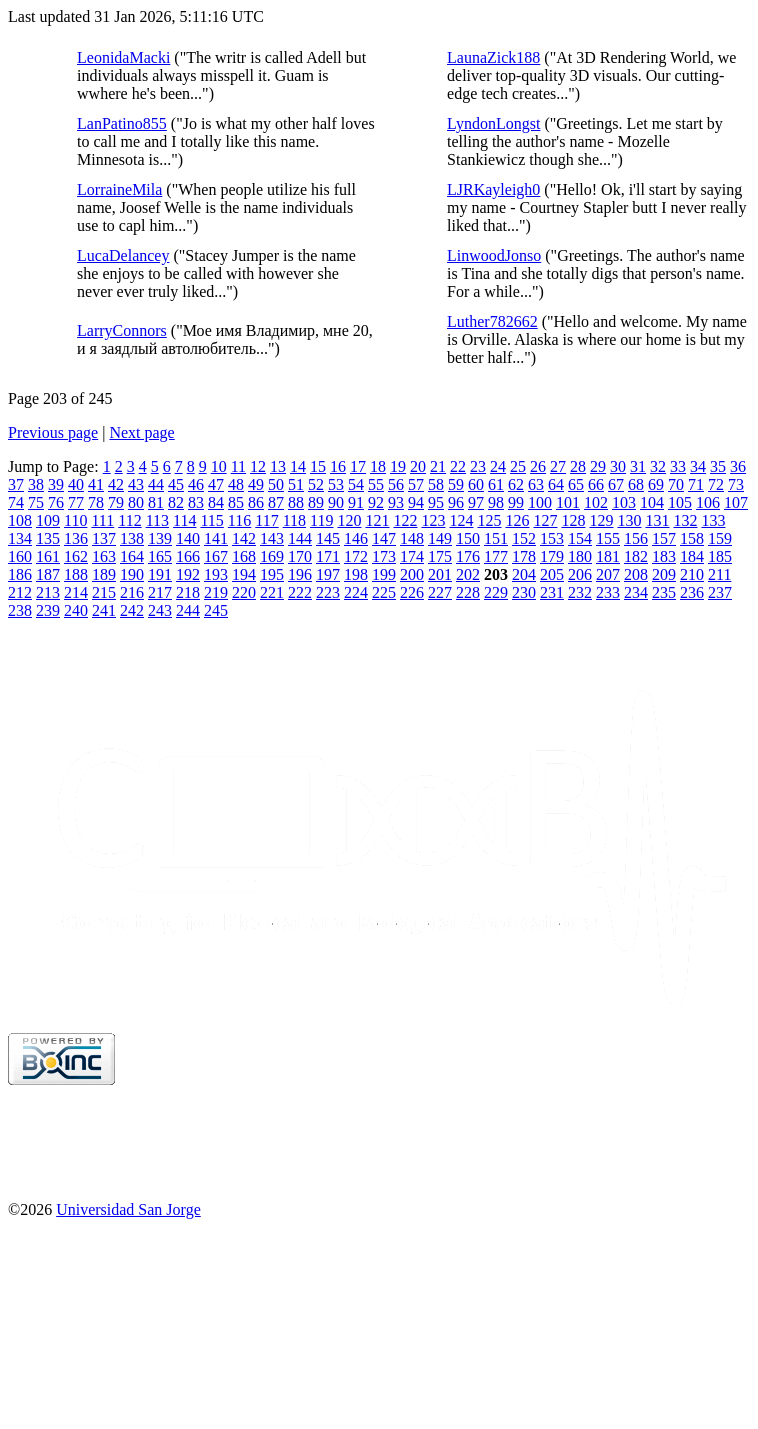 The width and height of the screenshot is (758, 1429). I want to click on 145, so click(328, 538).